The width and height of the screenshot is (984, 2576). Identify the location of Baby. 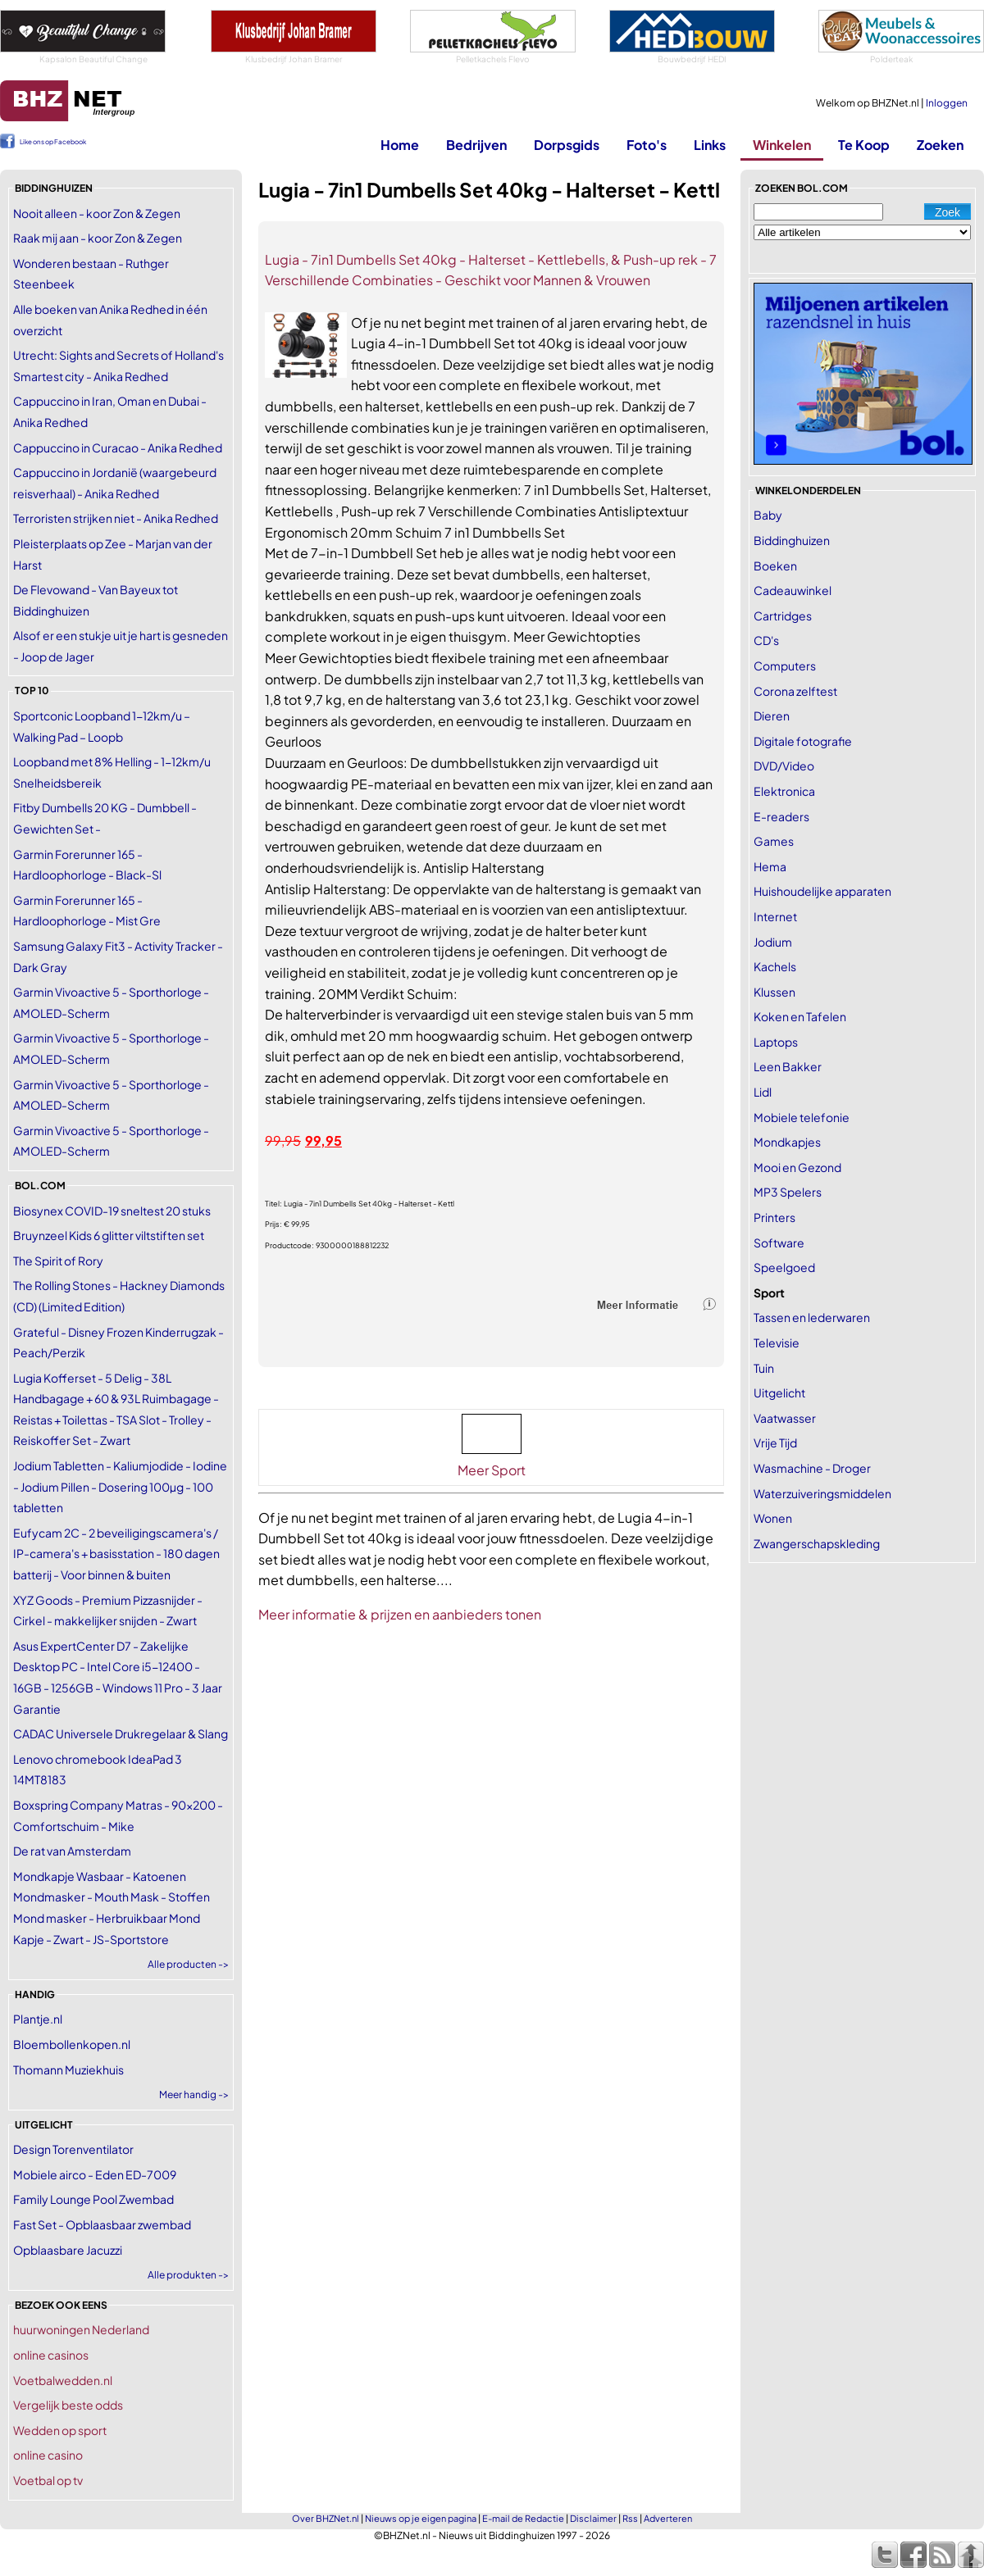
(768, 514).